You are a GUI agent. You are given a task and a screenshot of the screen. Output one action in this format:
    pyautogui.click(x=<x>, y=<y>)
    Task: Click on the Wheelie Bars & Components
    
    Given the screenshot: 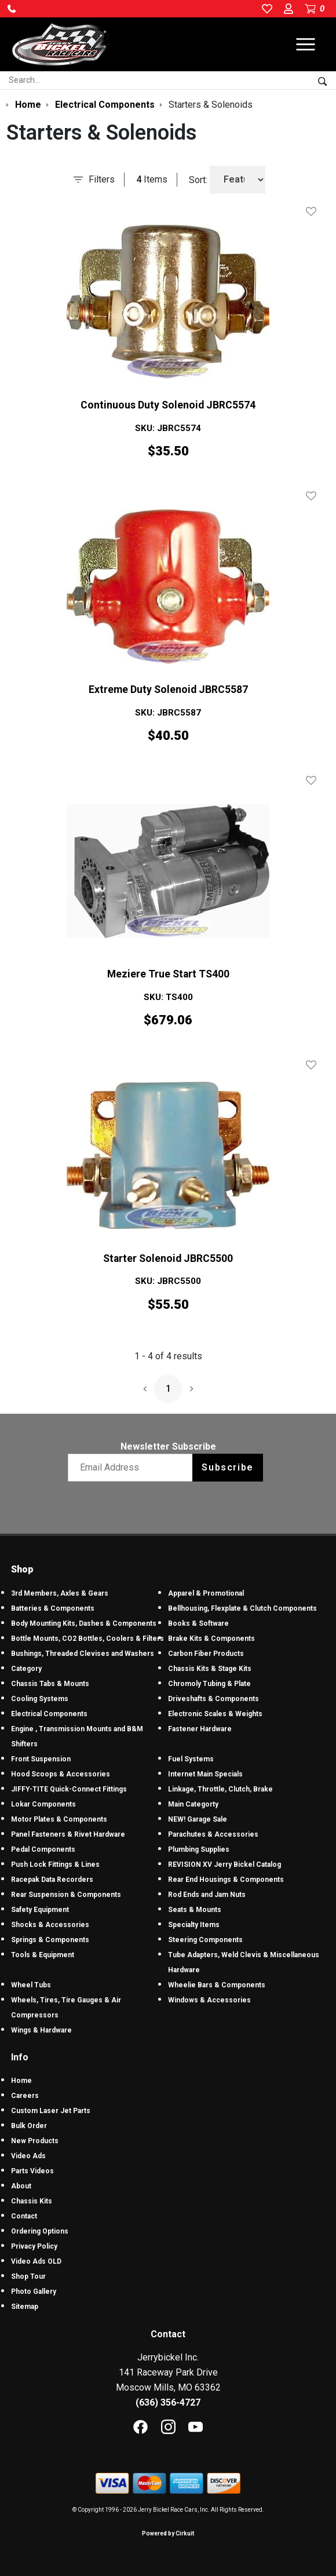 What is the action you would take?
    pyautogui.click(x=216, y=1985)
    